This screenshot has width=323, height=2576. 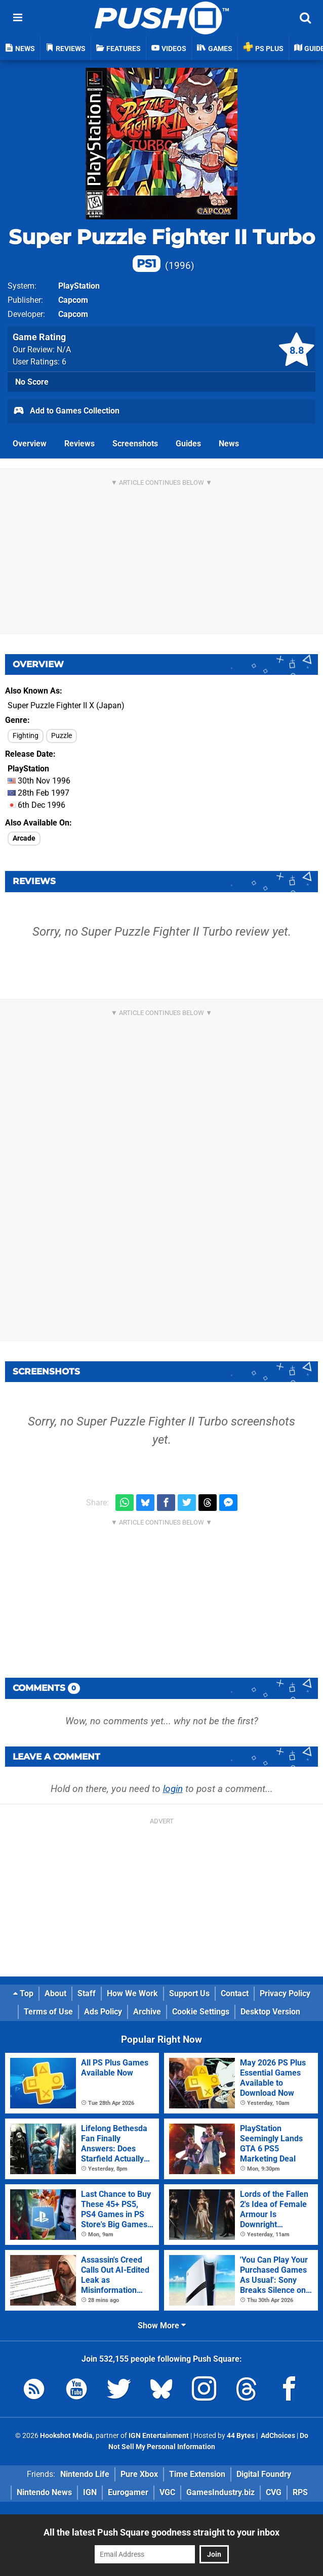 What do you see at coordinates (30, 443) in the screenshot?
I see `Overview` at bounding box center [30, 443].